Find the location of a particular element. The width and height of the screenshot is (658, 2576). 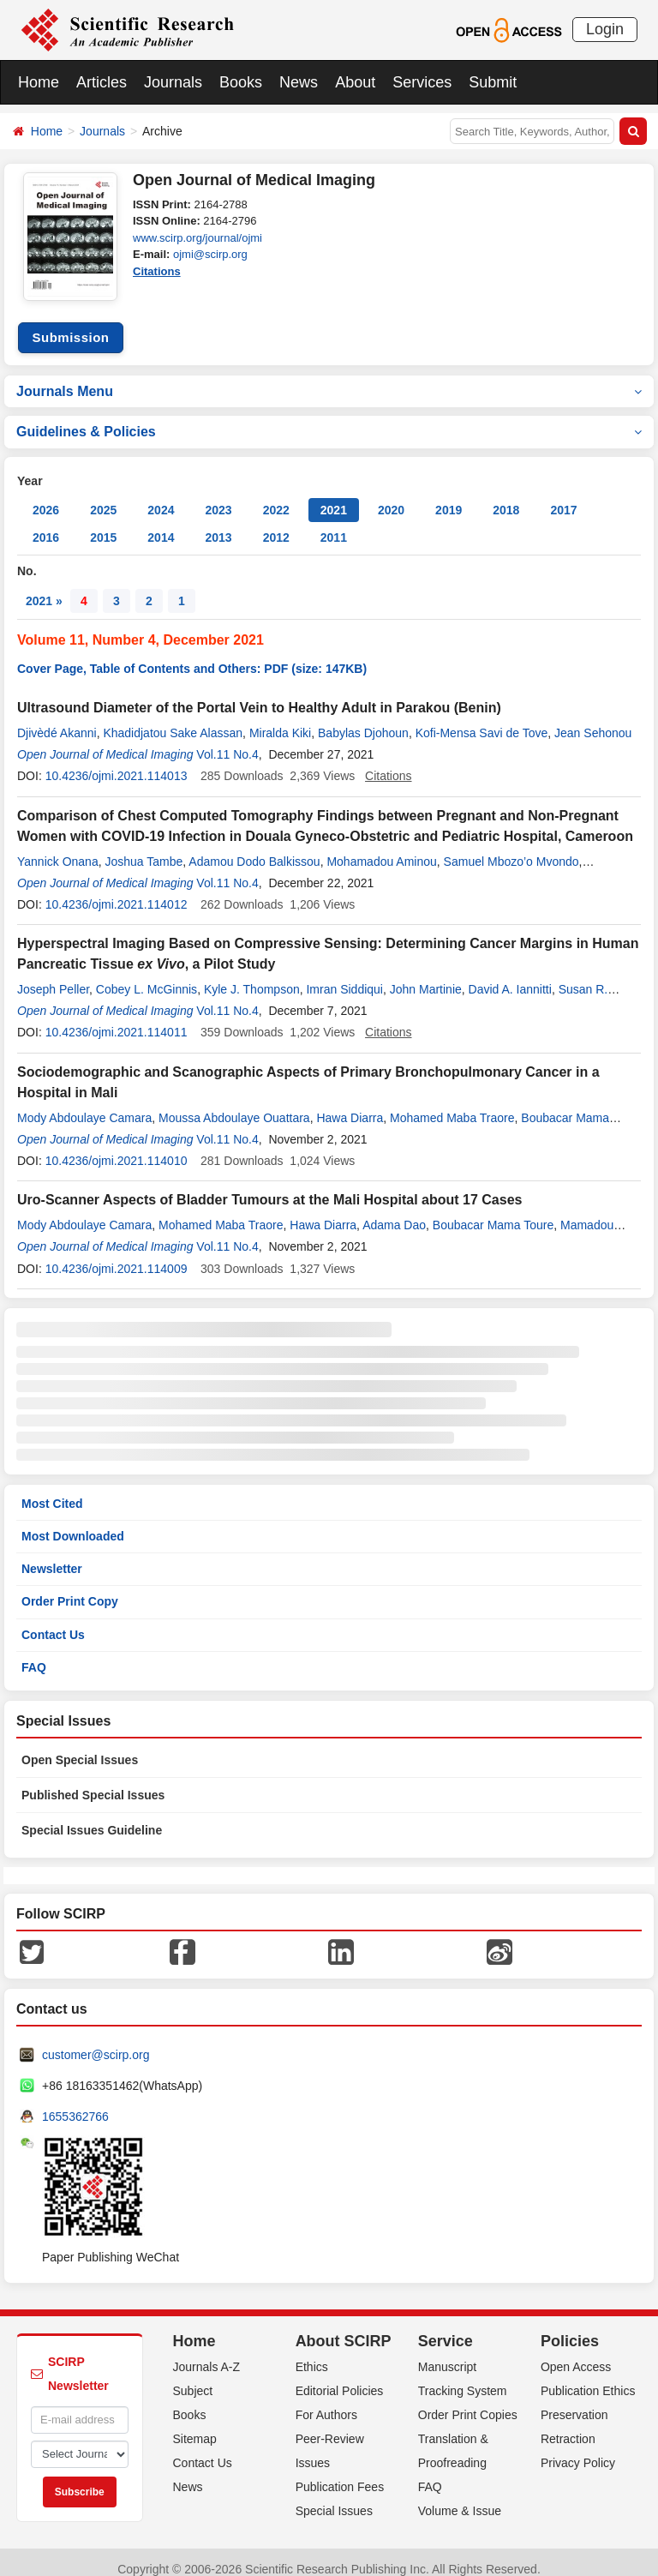

Policies is located at coordinates (570, 2328).